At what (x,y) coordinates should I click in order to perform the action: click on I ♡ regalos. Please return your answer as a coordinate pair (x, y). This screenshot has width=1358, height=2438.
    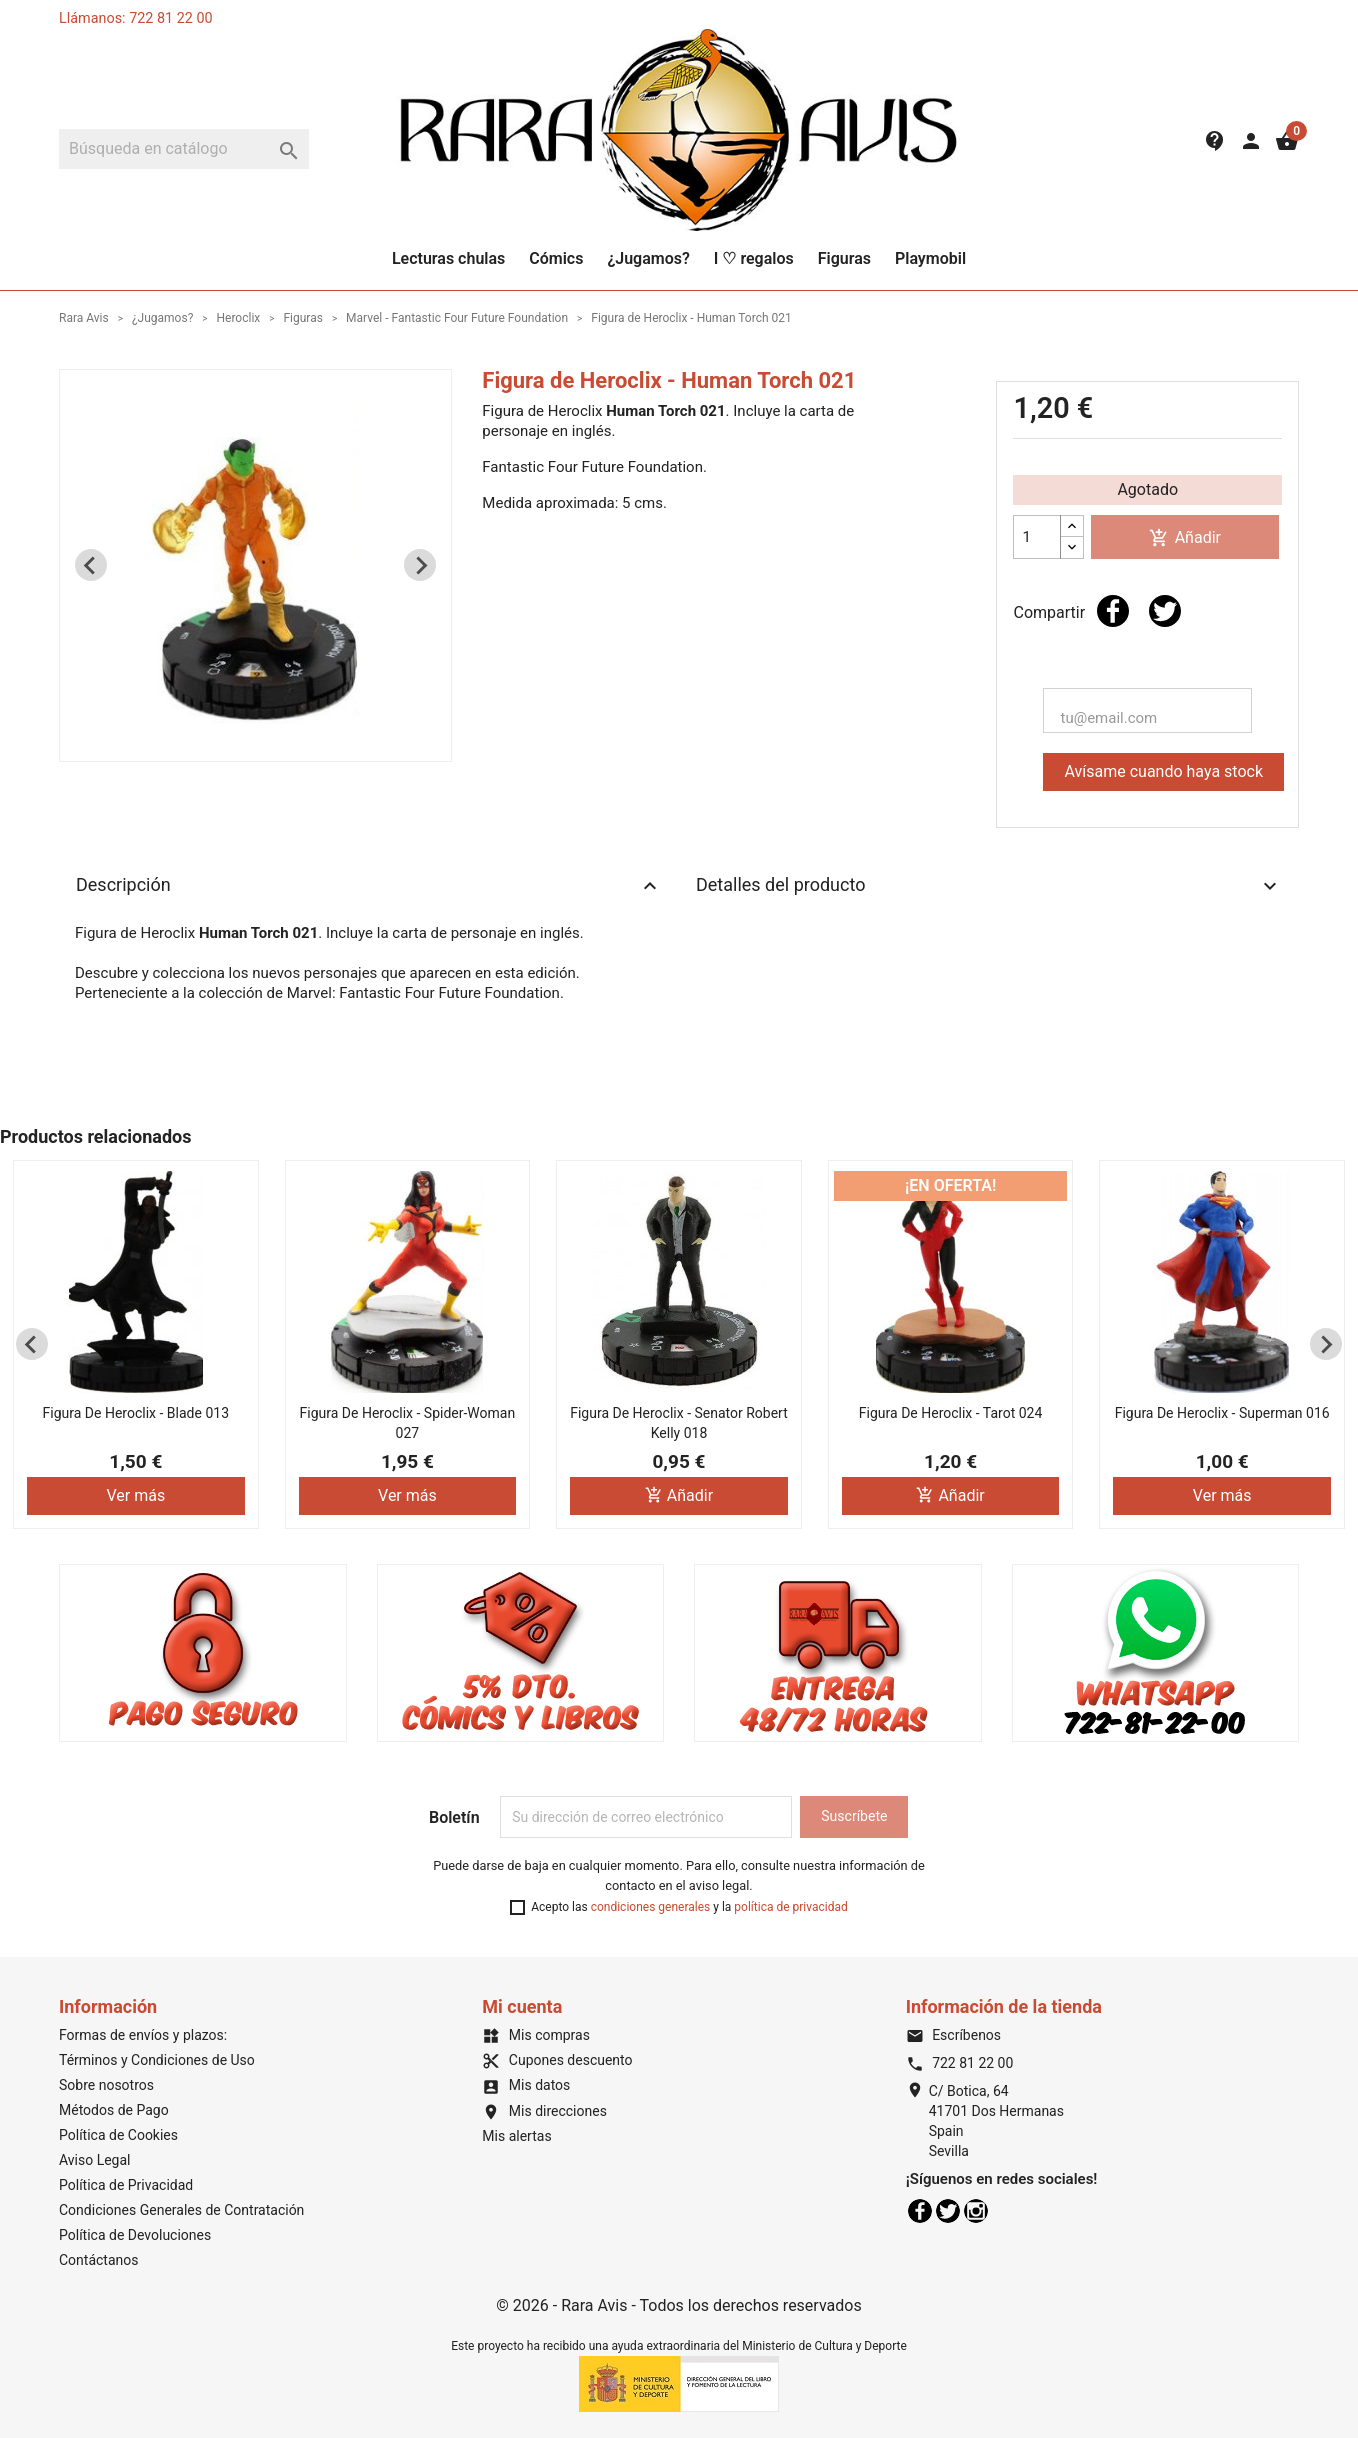
    Looking at the image, I should click on (754, 258).